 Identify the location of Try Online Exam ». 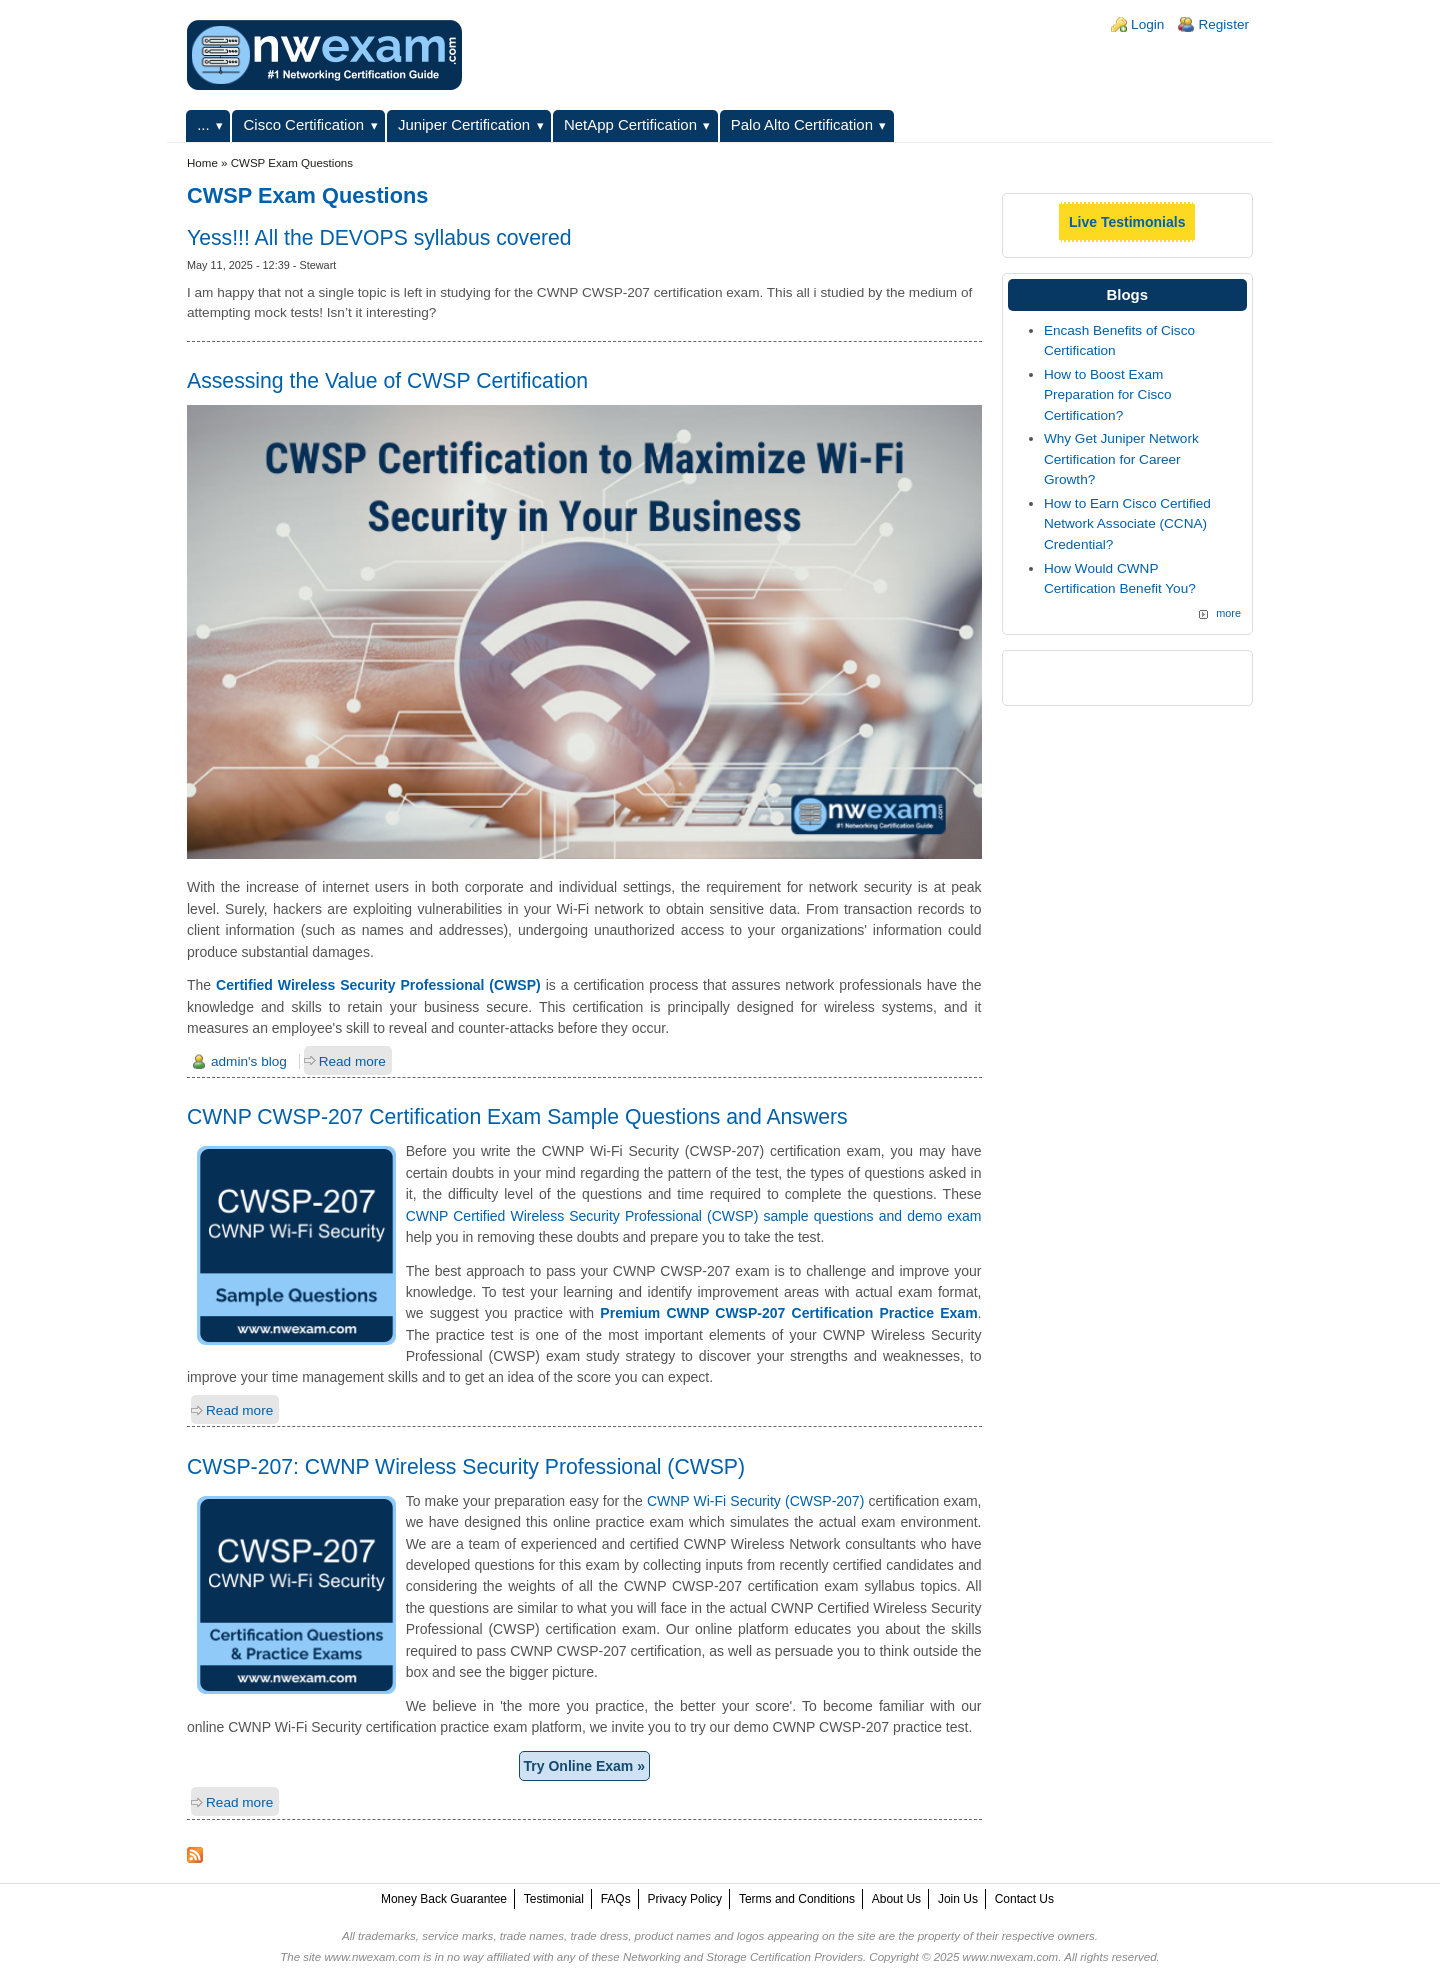
(584, 1766).